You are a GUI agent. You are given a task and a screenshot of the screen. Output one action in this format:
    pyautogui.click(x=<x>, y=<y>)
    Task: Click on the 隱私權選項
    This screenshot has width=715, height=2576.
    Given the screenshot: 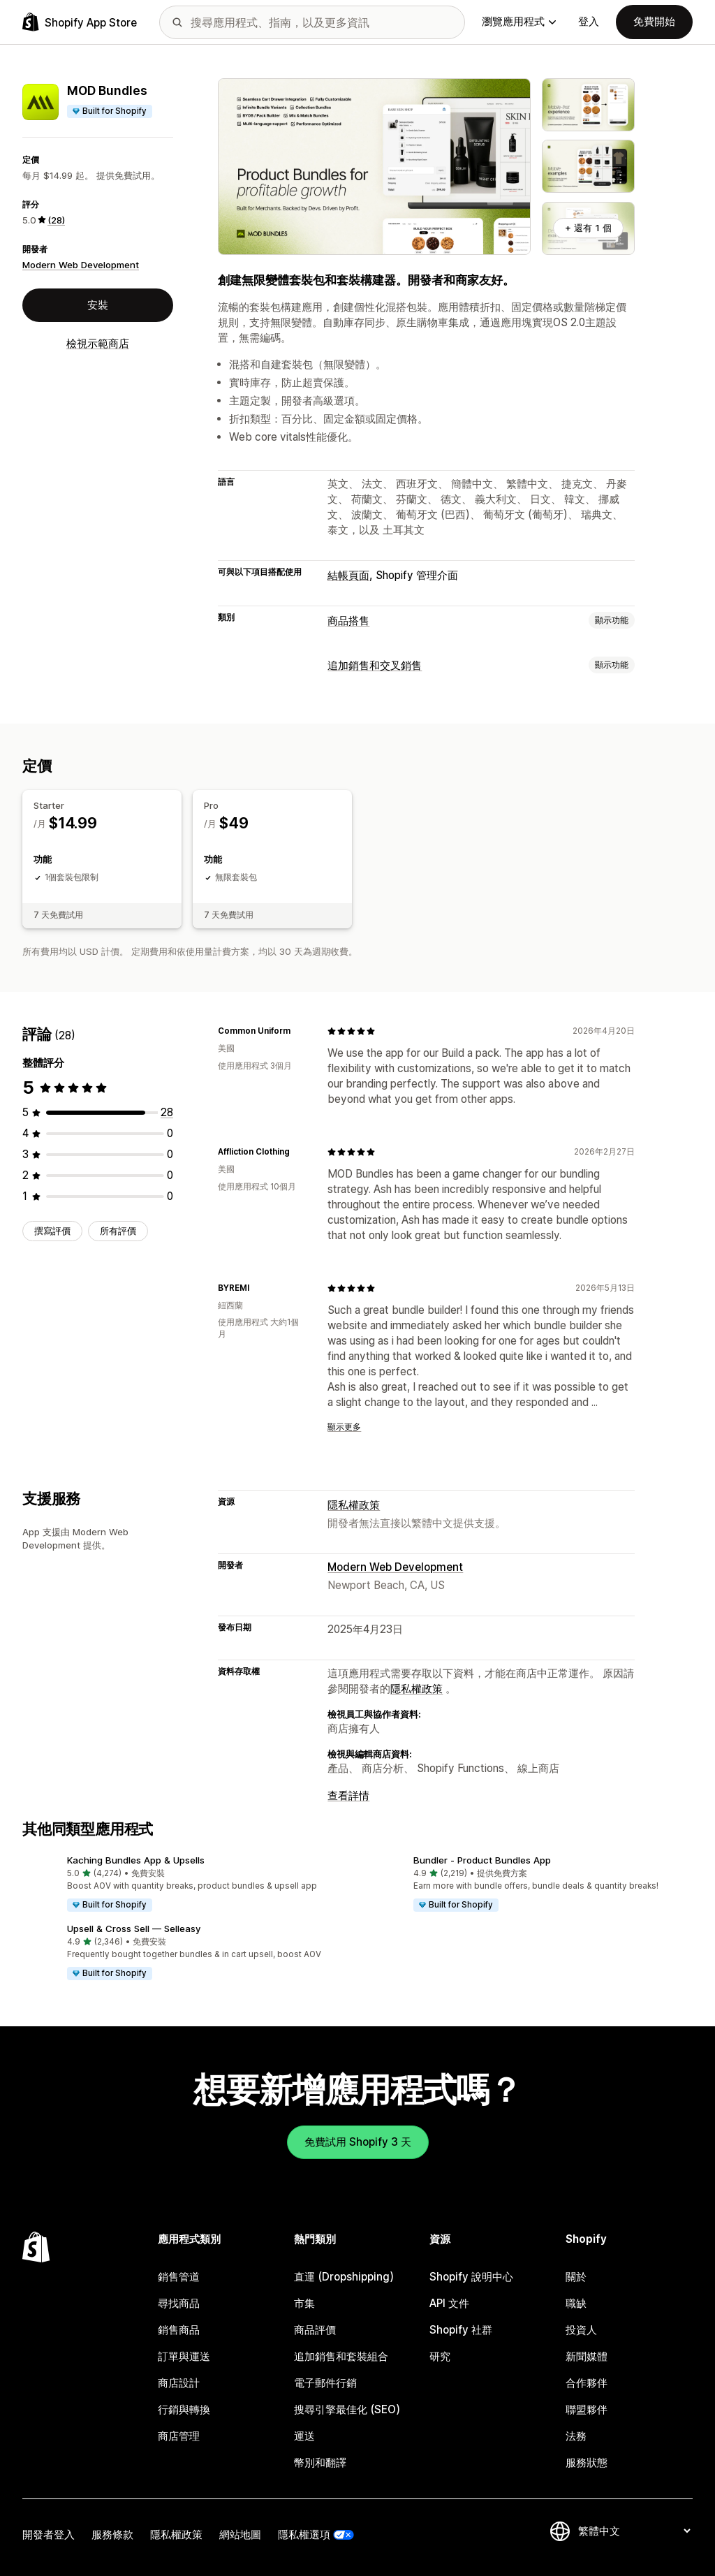 What is the action you would take?
    pyautogui.click(x=304, y=2534)
    